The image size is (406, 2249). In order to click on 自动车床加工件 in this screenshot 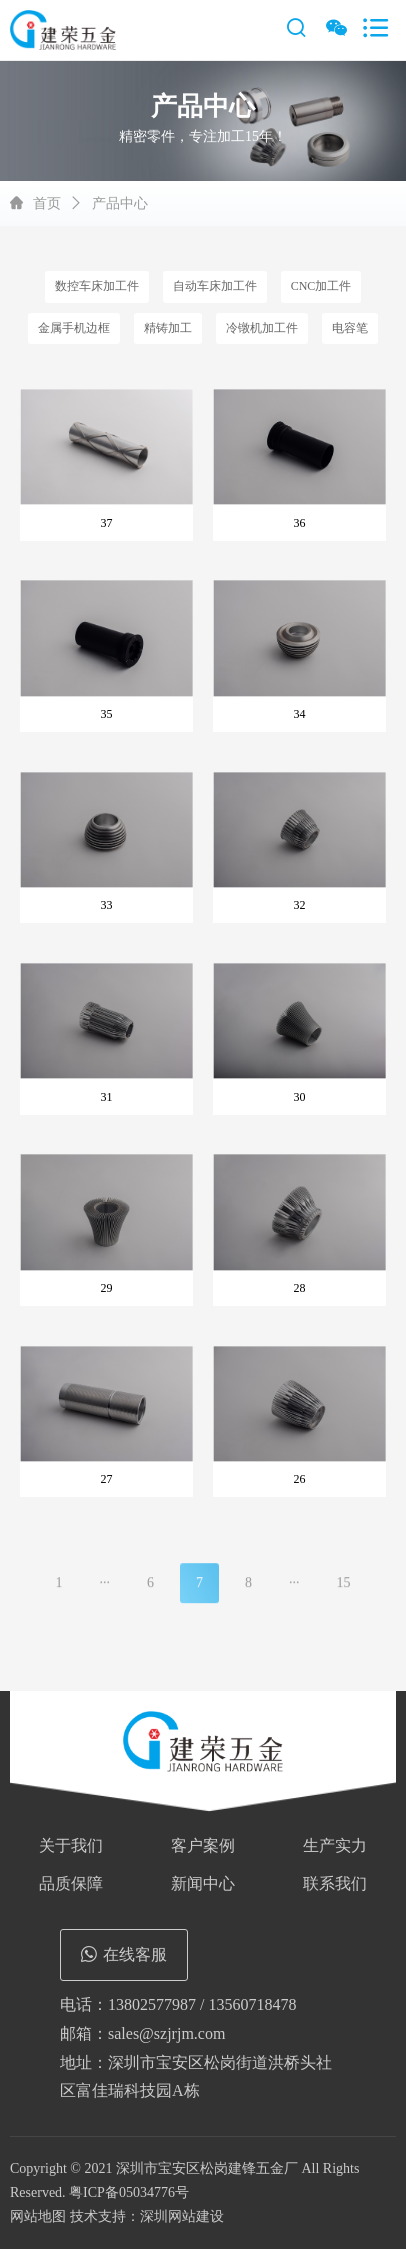, I will do `click(215, 286)`.